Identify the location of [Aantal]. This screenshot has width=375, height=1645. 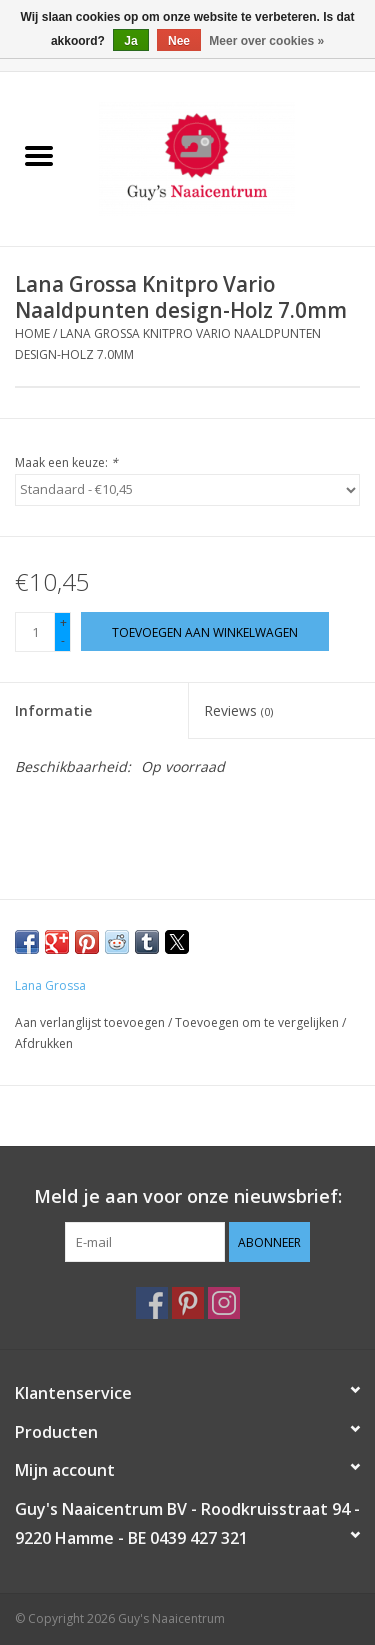
(35, 632).